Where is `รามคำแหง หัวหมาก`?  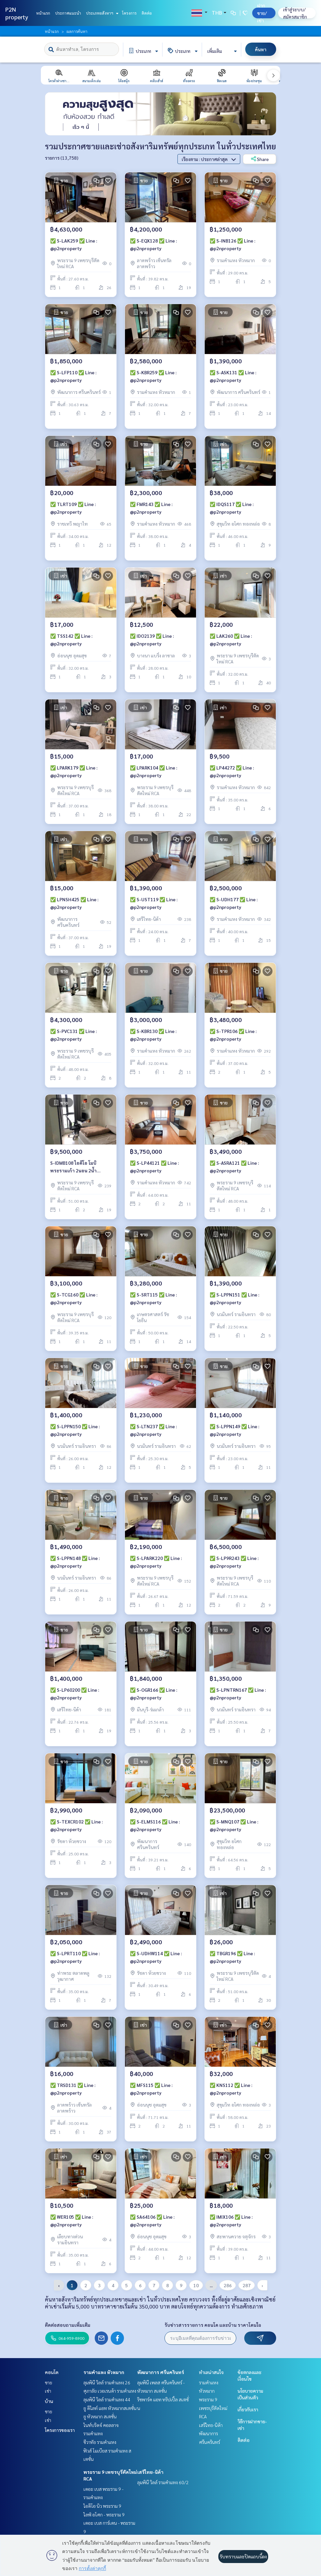
รามคำแหง หัวหมาก is located at coordinates (103, 2372).